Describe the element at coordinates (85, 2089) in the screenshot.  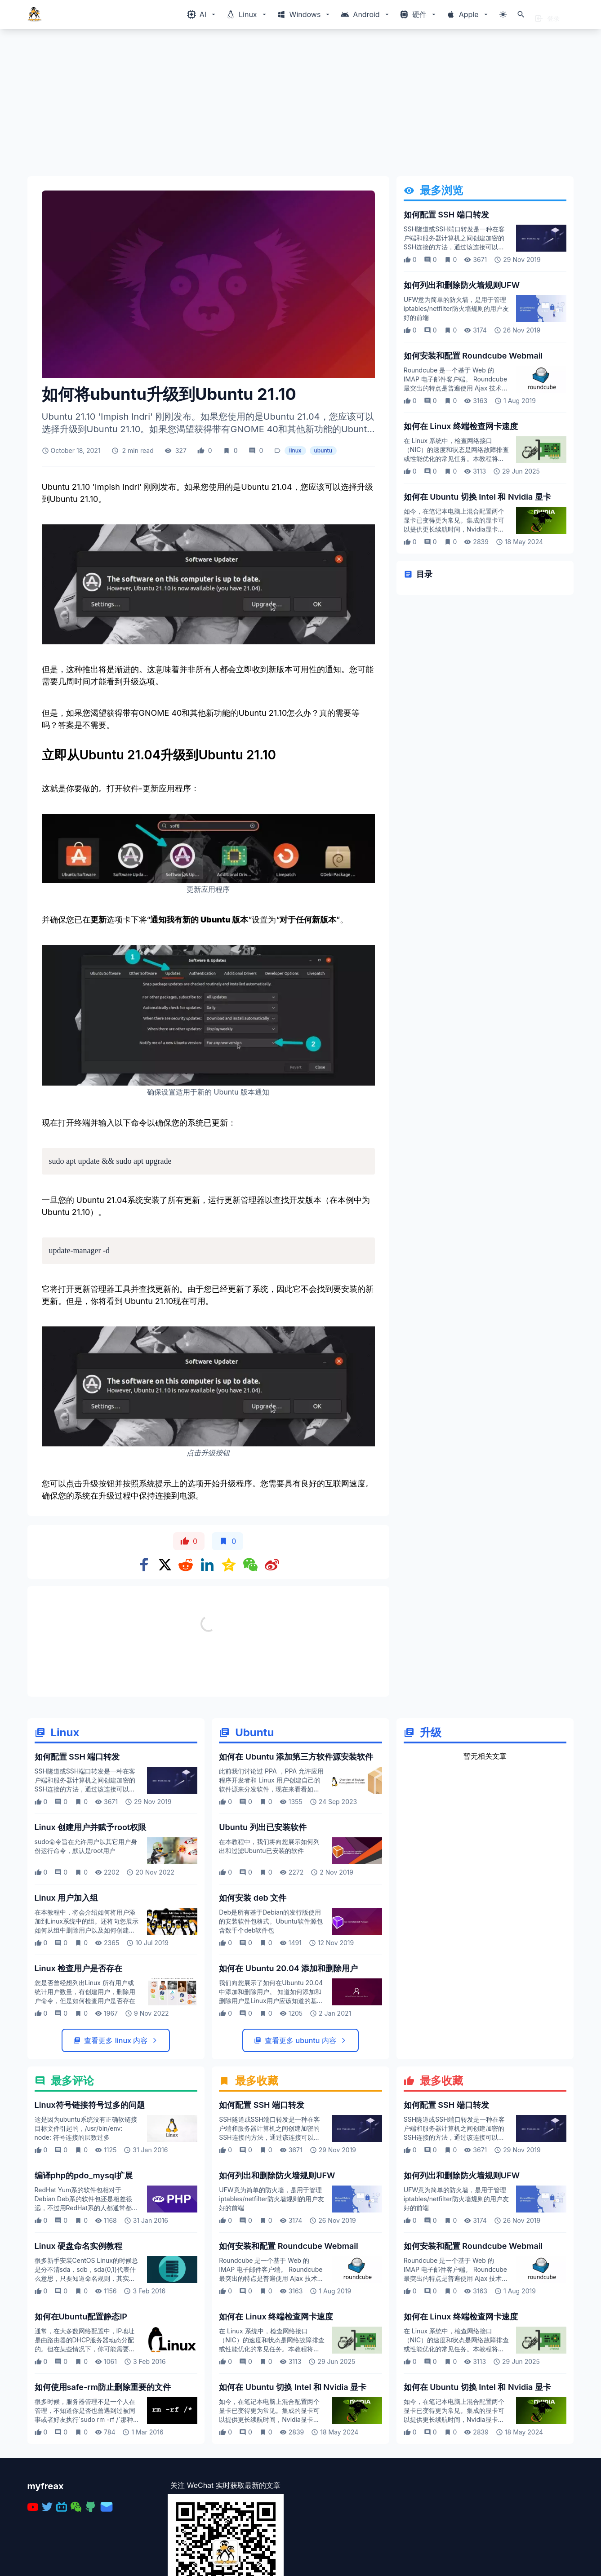
I see `您是否曾经想列出Linux 所有用户或统计用户数量，有创建用户，删除用户命令，但是如何检查用户是否存在` at that location.